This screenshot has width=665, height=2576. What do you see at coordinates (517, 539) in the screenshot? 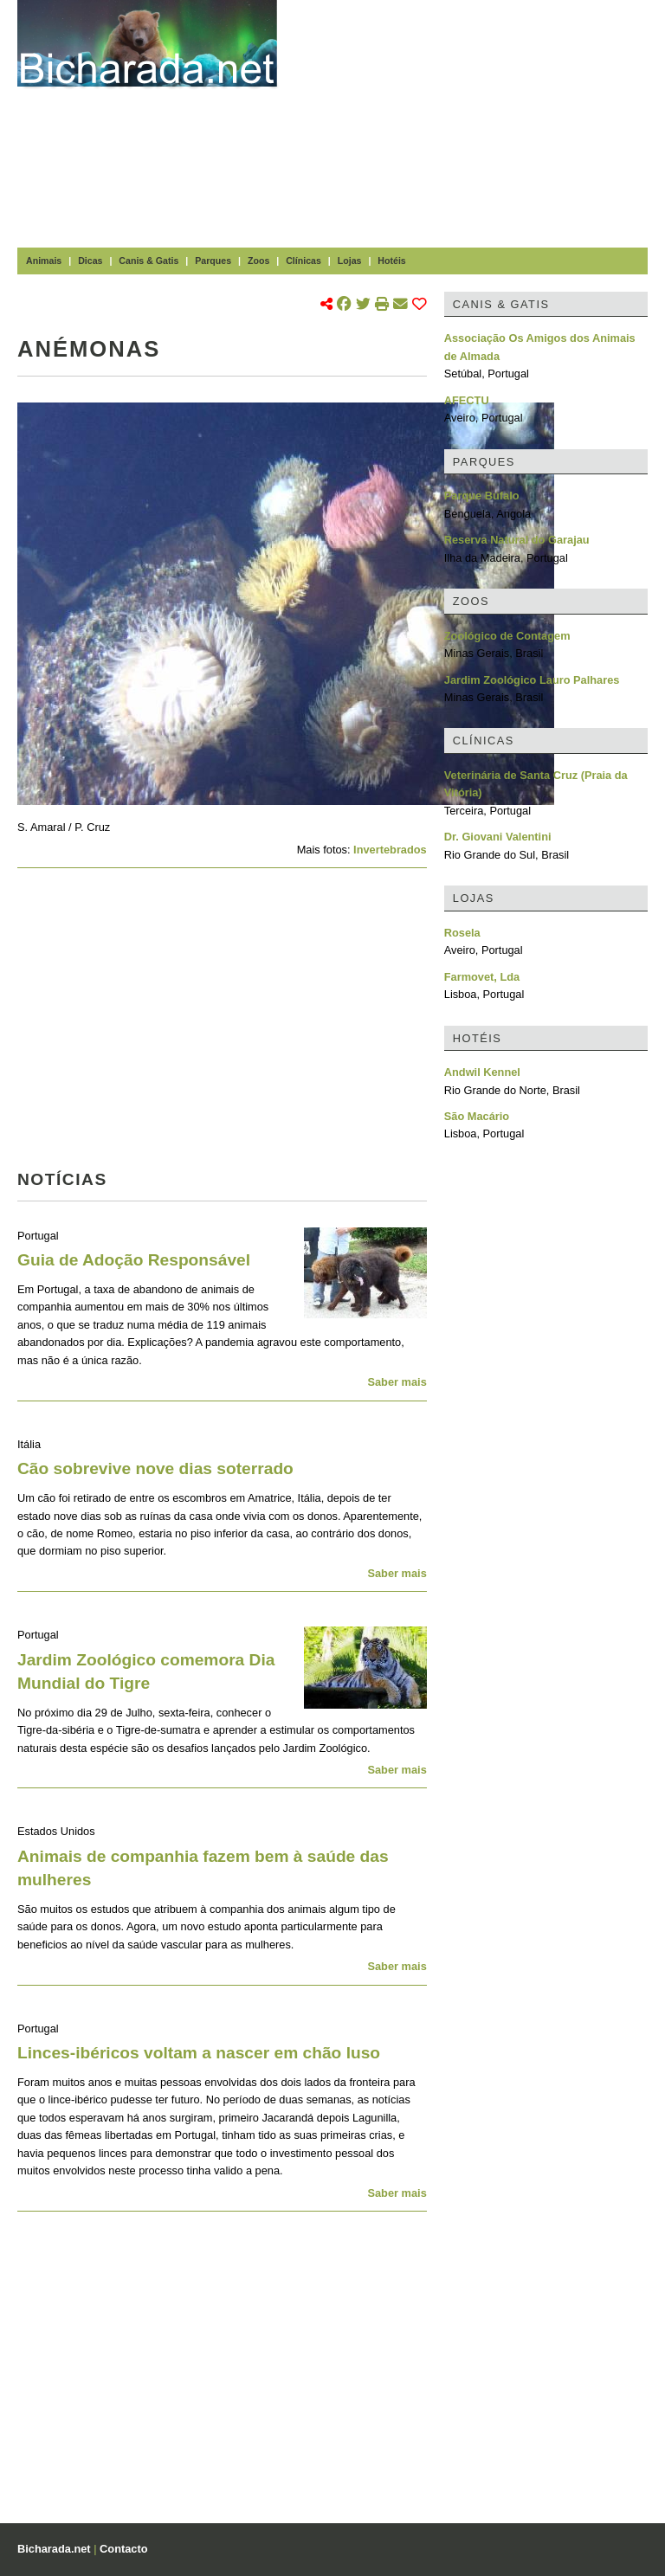
I see `Reserva Natural do Garajau` at bounding box center [517, 539].